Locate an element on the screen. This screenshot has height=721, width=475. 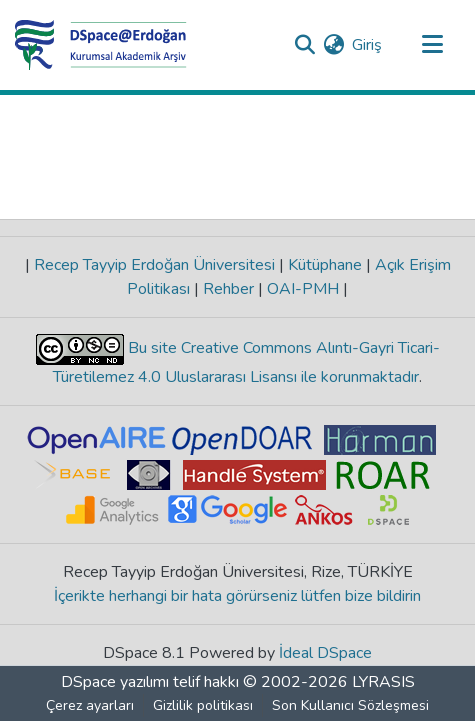
Kütüphane is located at coordinates (325, 265).